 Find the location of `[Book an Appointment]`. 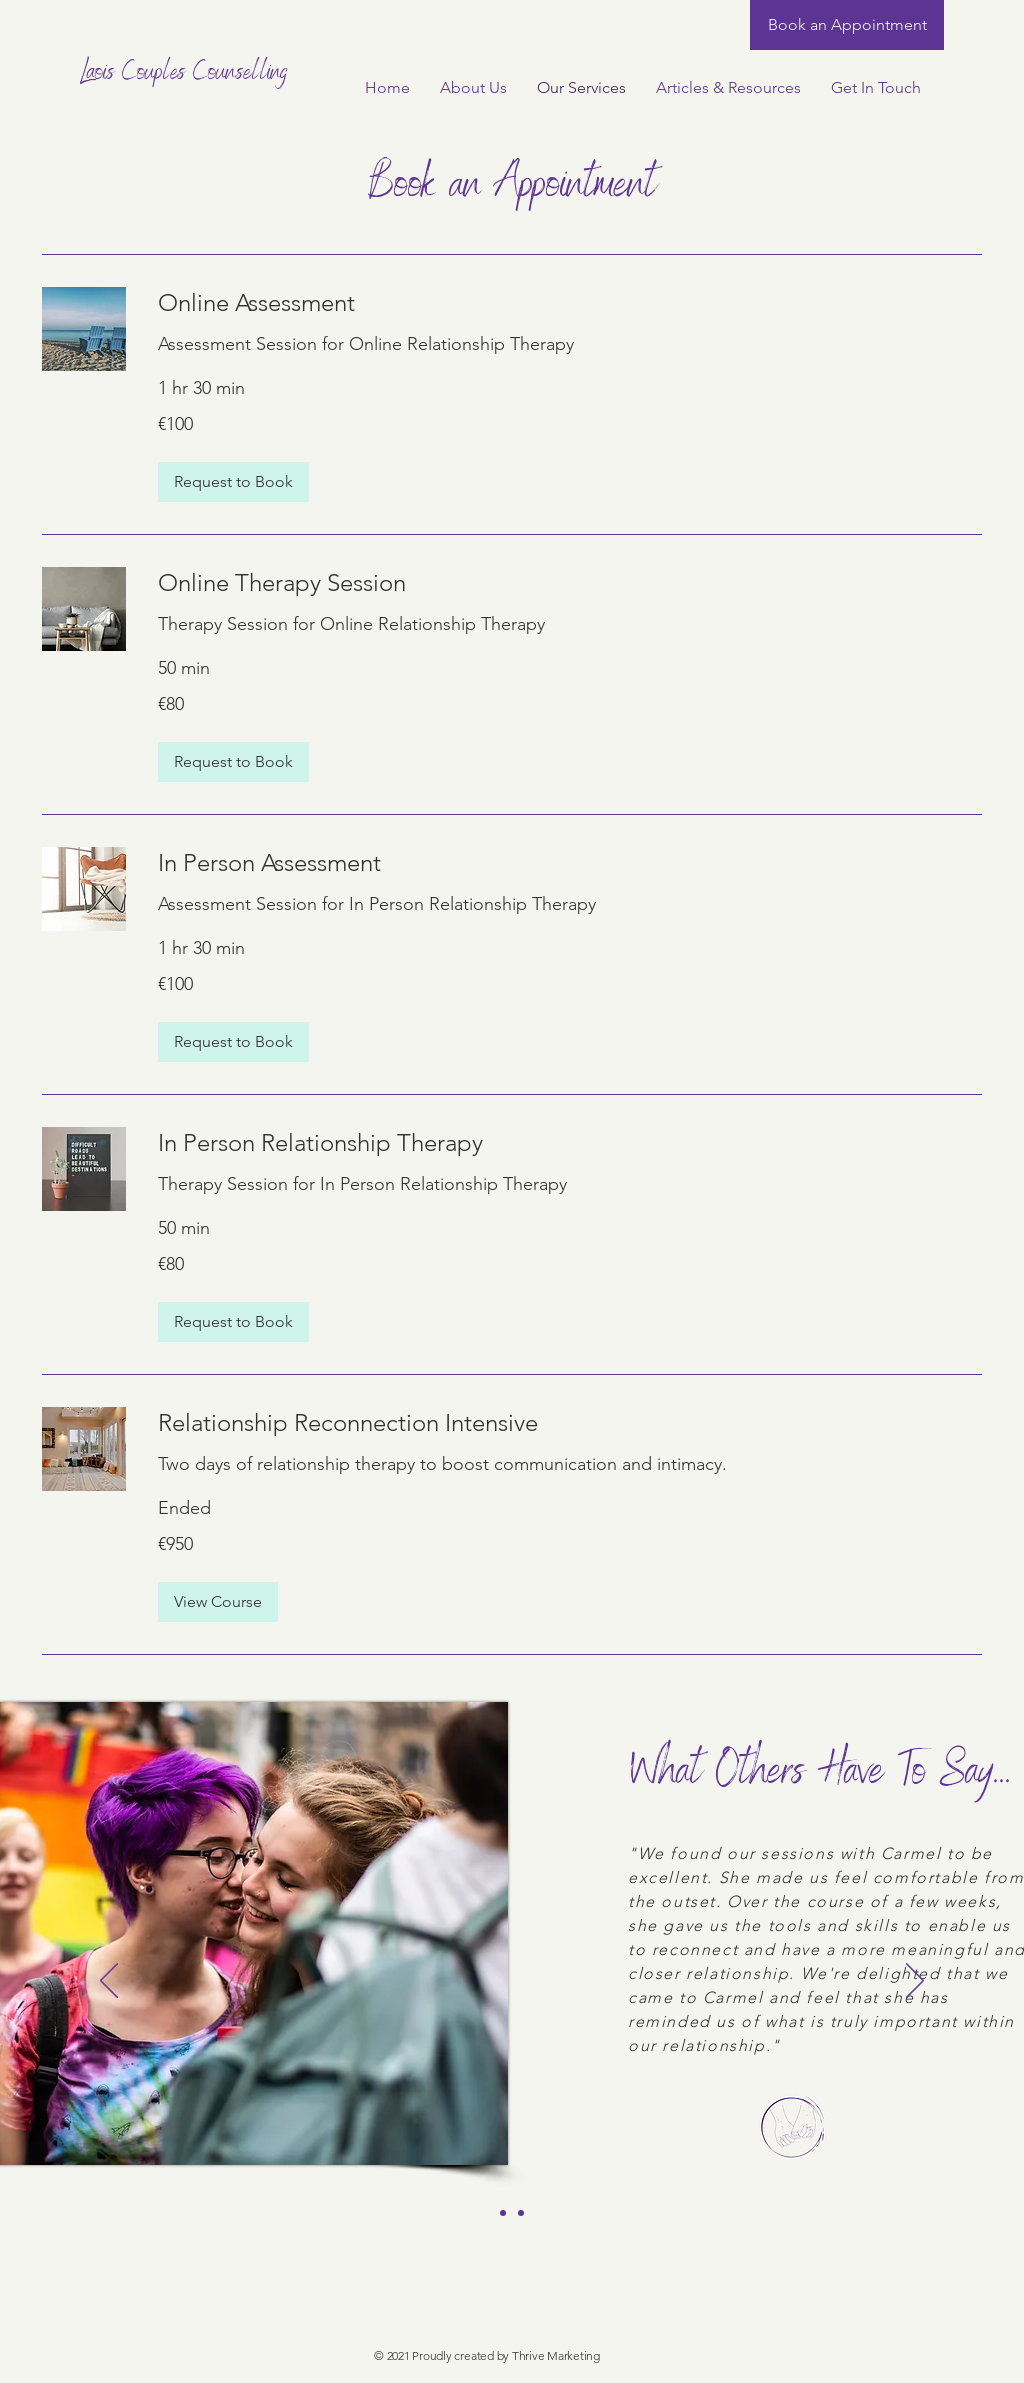

[Book an Appointment] is located at coordinates (847, 25).